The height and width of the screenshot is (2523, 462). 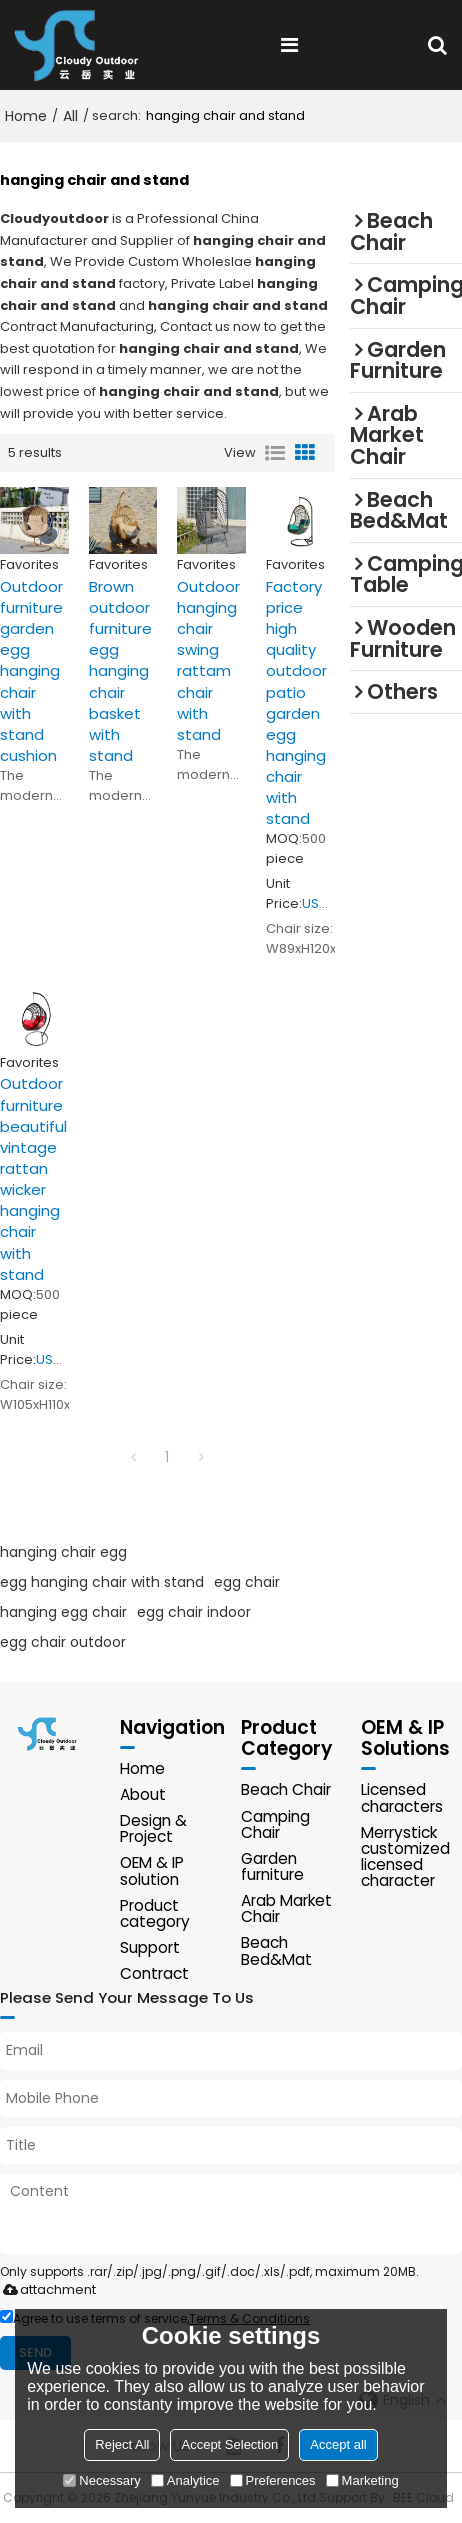 I want to click on Support, so click(x=150, y=1947).